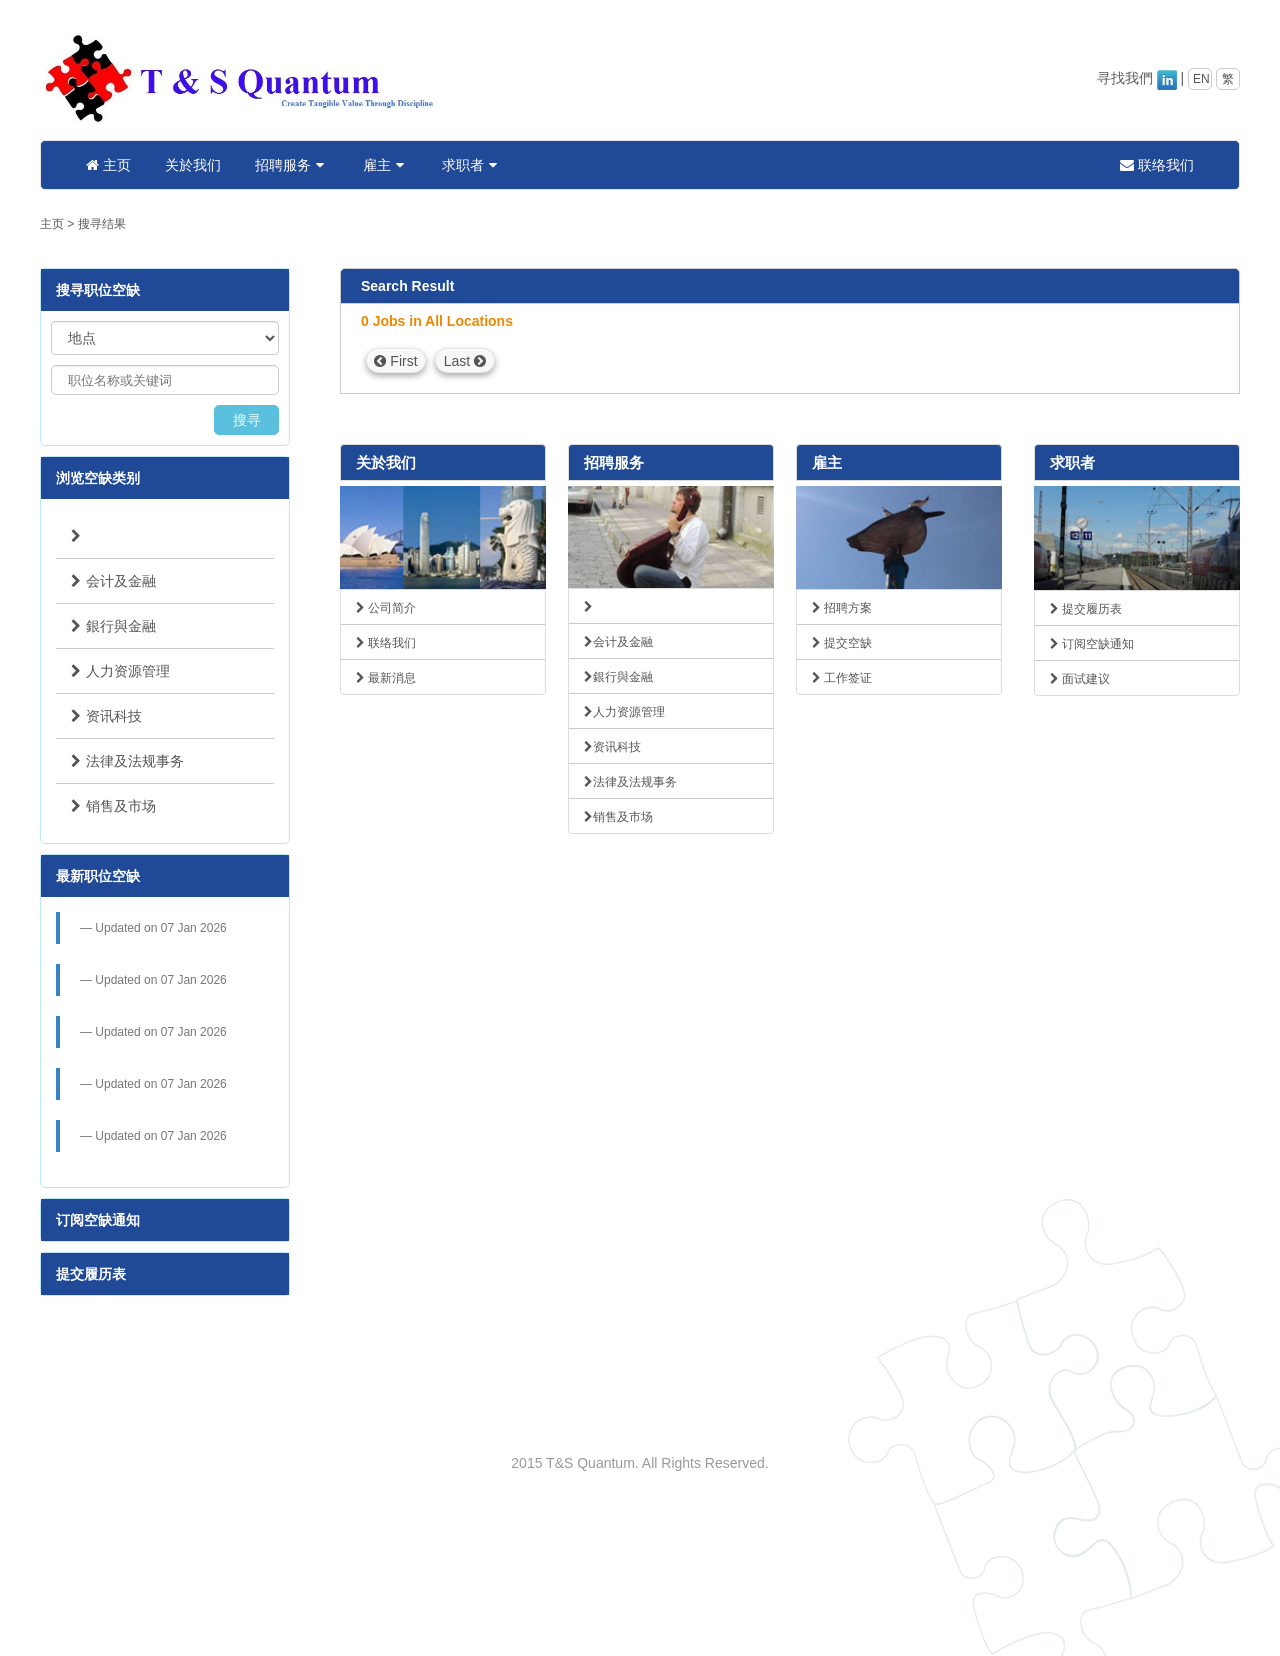 The height and width of the screenshot is (1656, 1280). I want to click on 联络我们, so click(1157, 165).